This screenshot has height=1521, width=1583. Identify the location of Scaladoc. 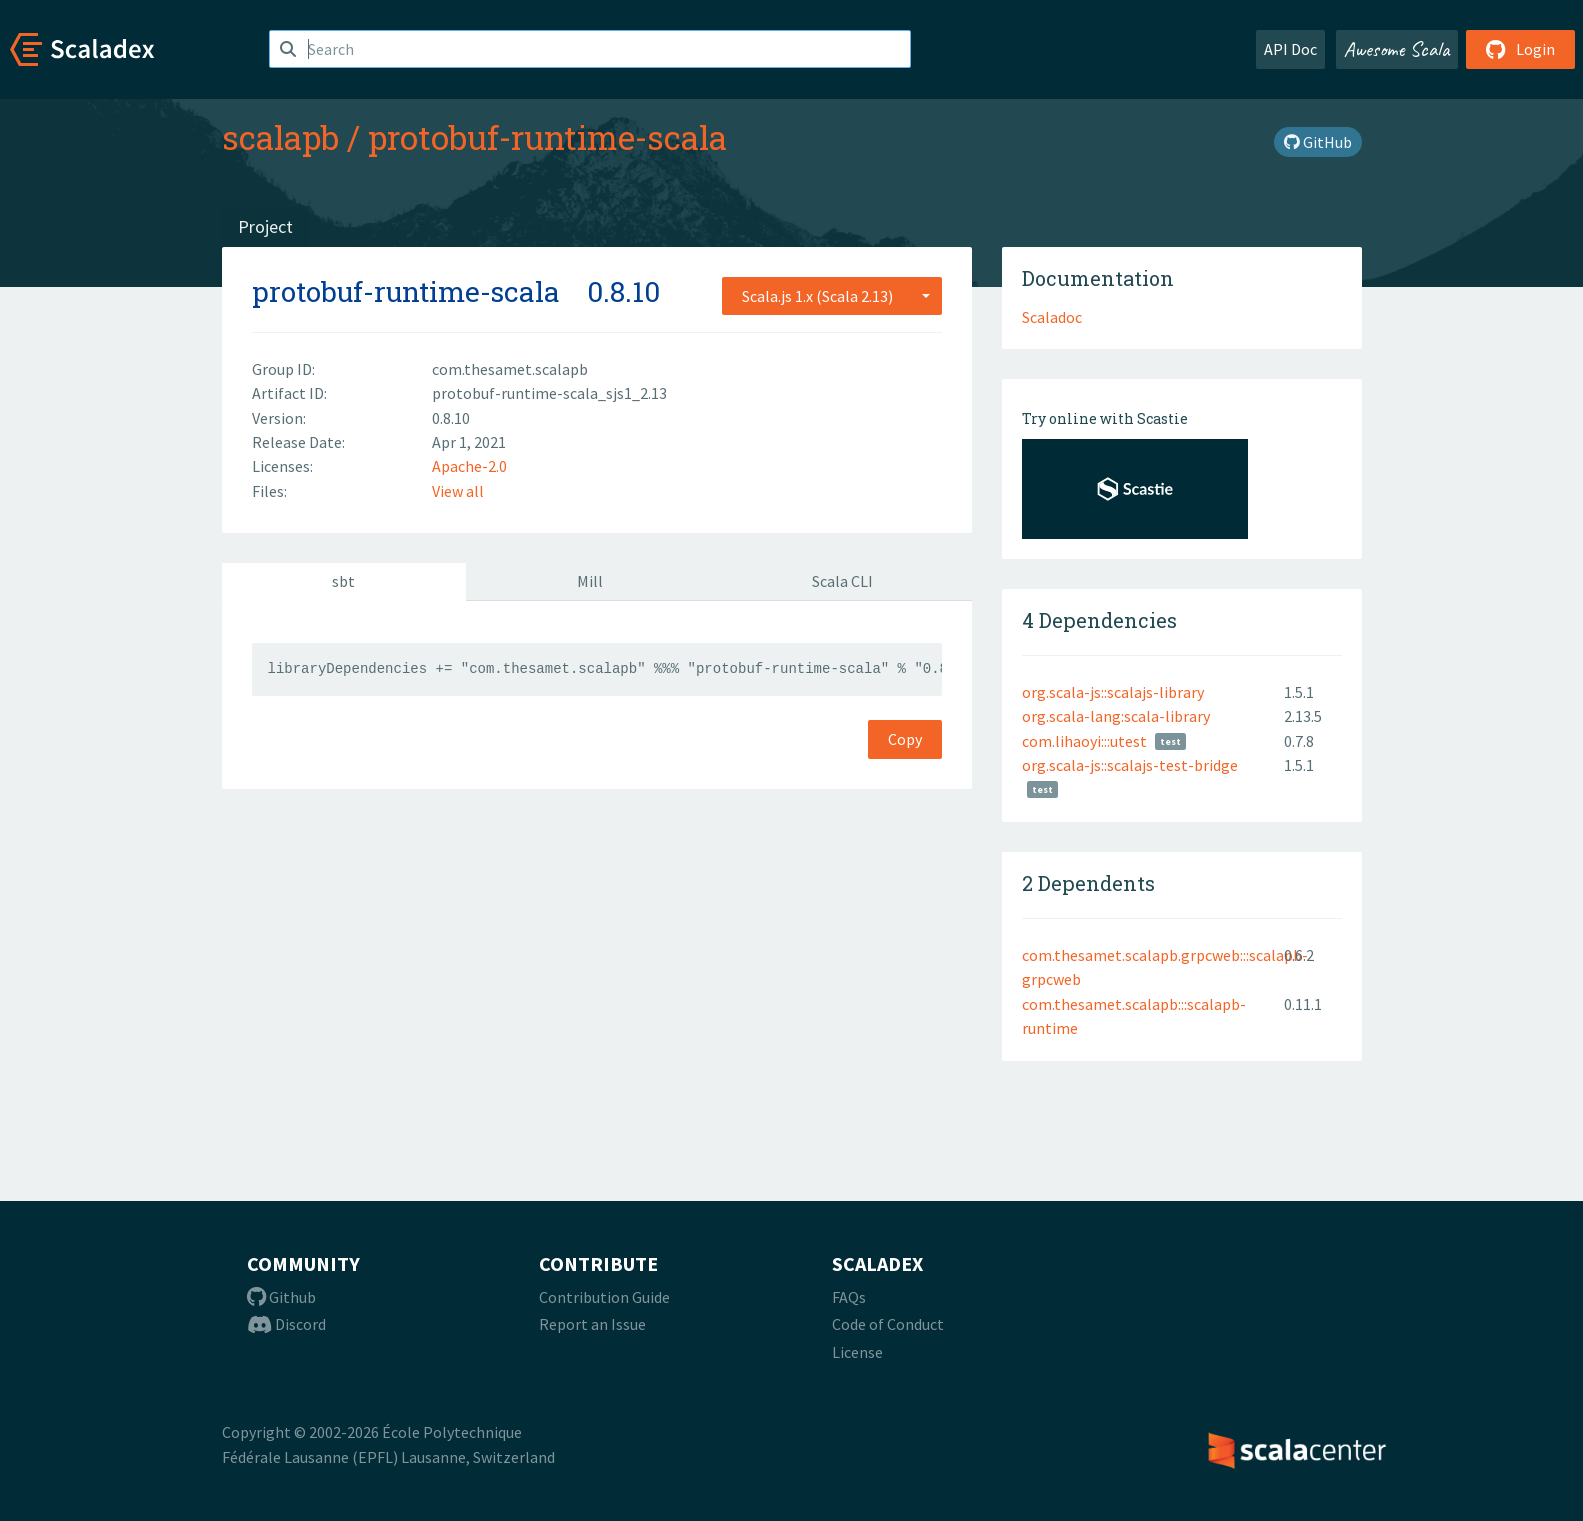
(1052, 317).